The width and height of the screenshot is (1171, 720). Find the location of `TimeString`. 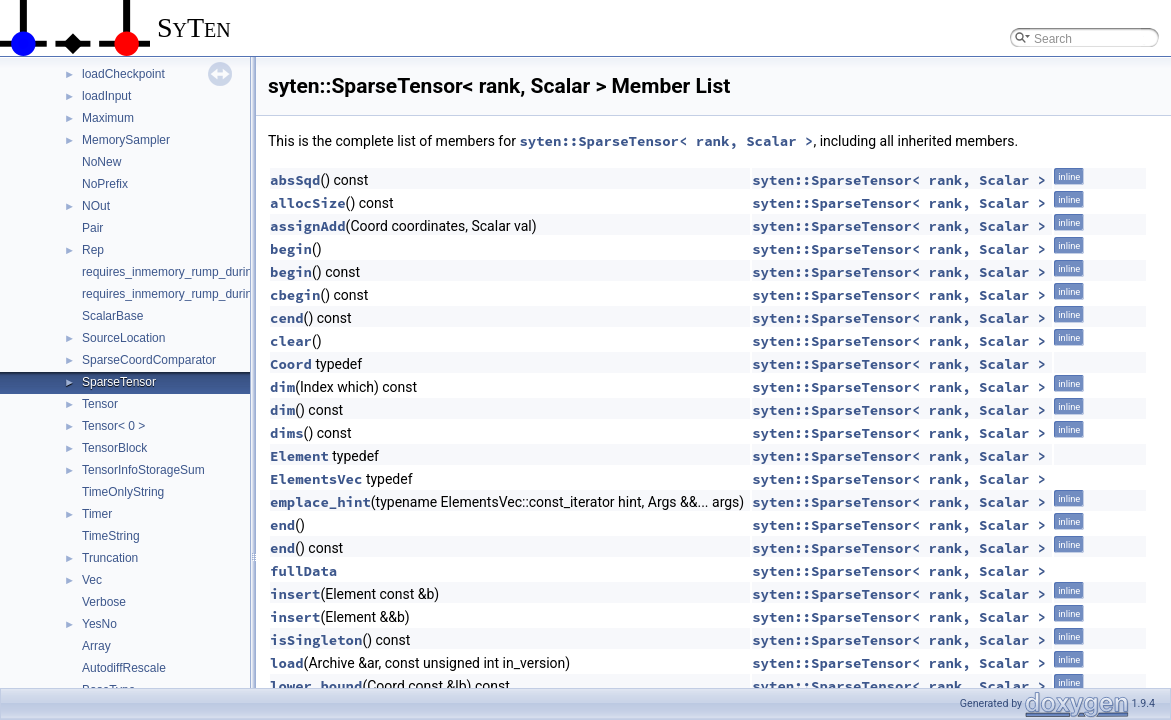

TimeString is located at coordinates (111, 536).